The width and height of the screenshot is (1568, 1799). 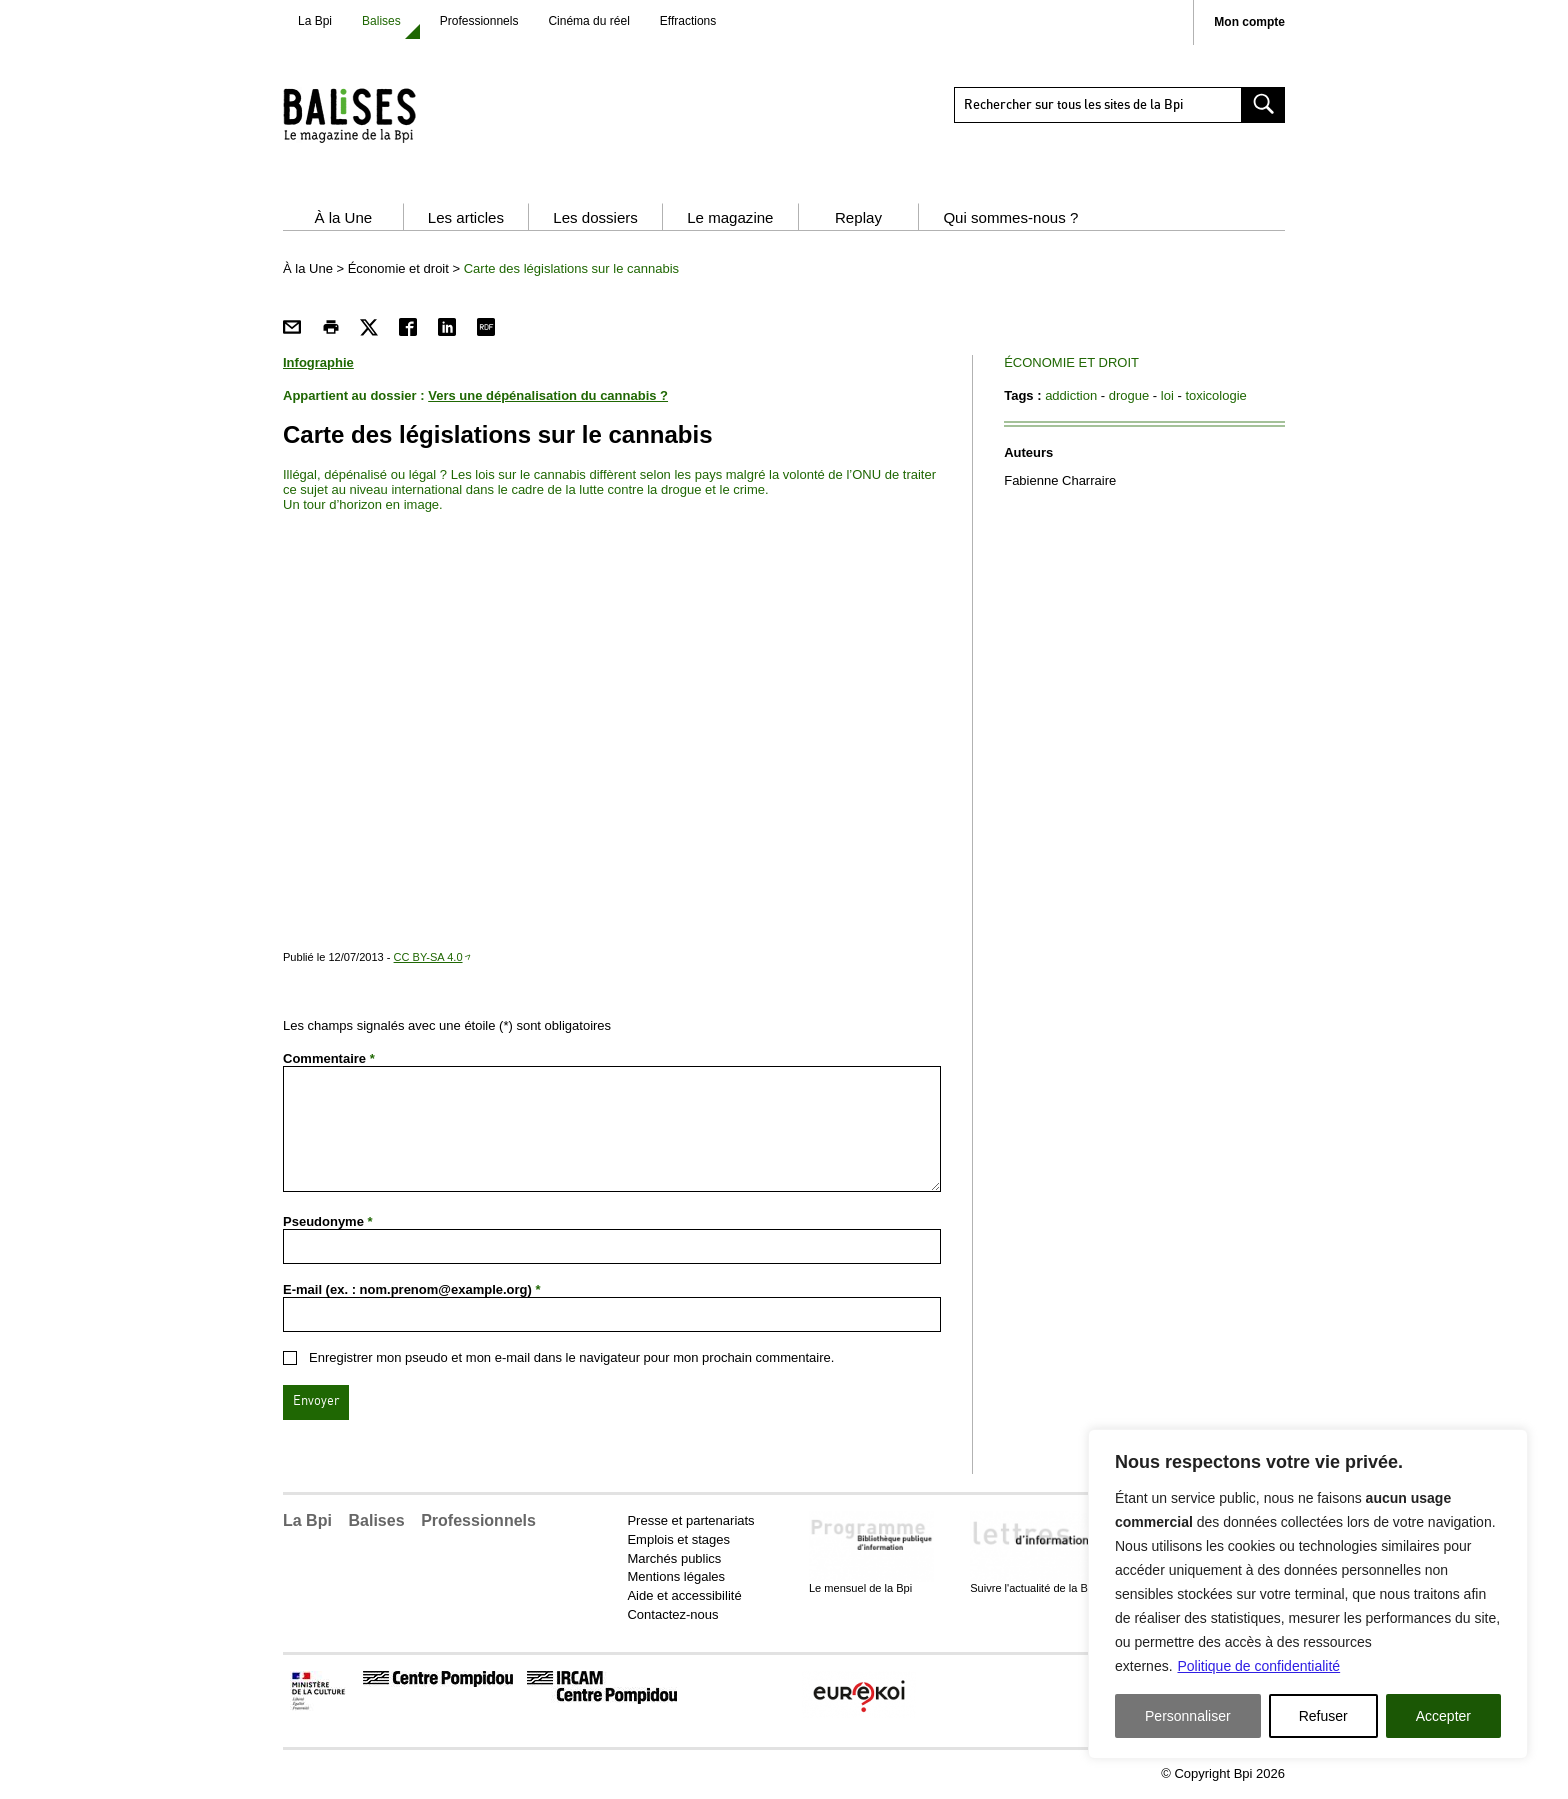 I want to click on À la Une, so click(x=343, y=217).